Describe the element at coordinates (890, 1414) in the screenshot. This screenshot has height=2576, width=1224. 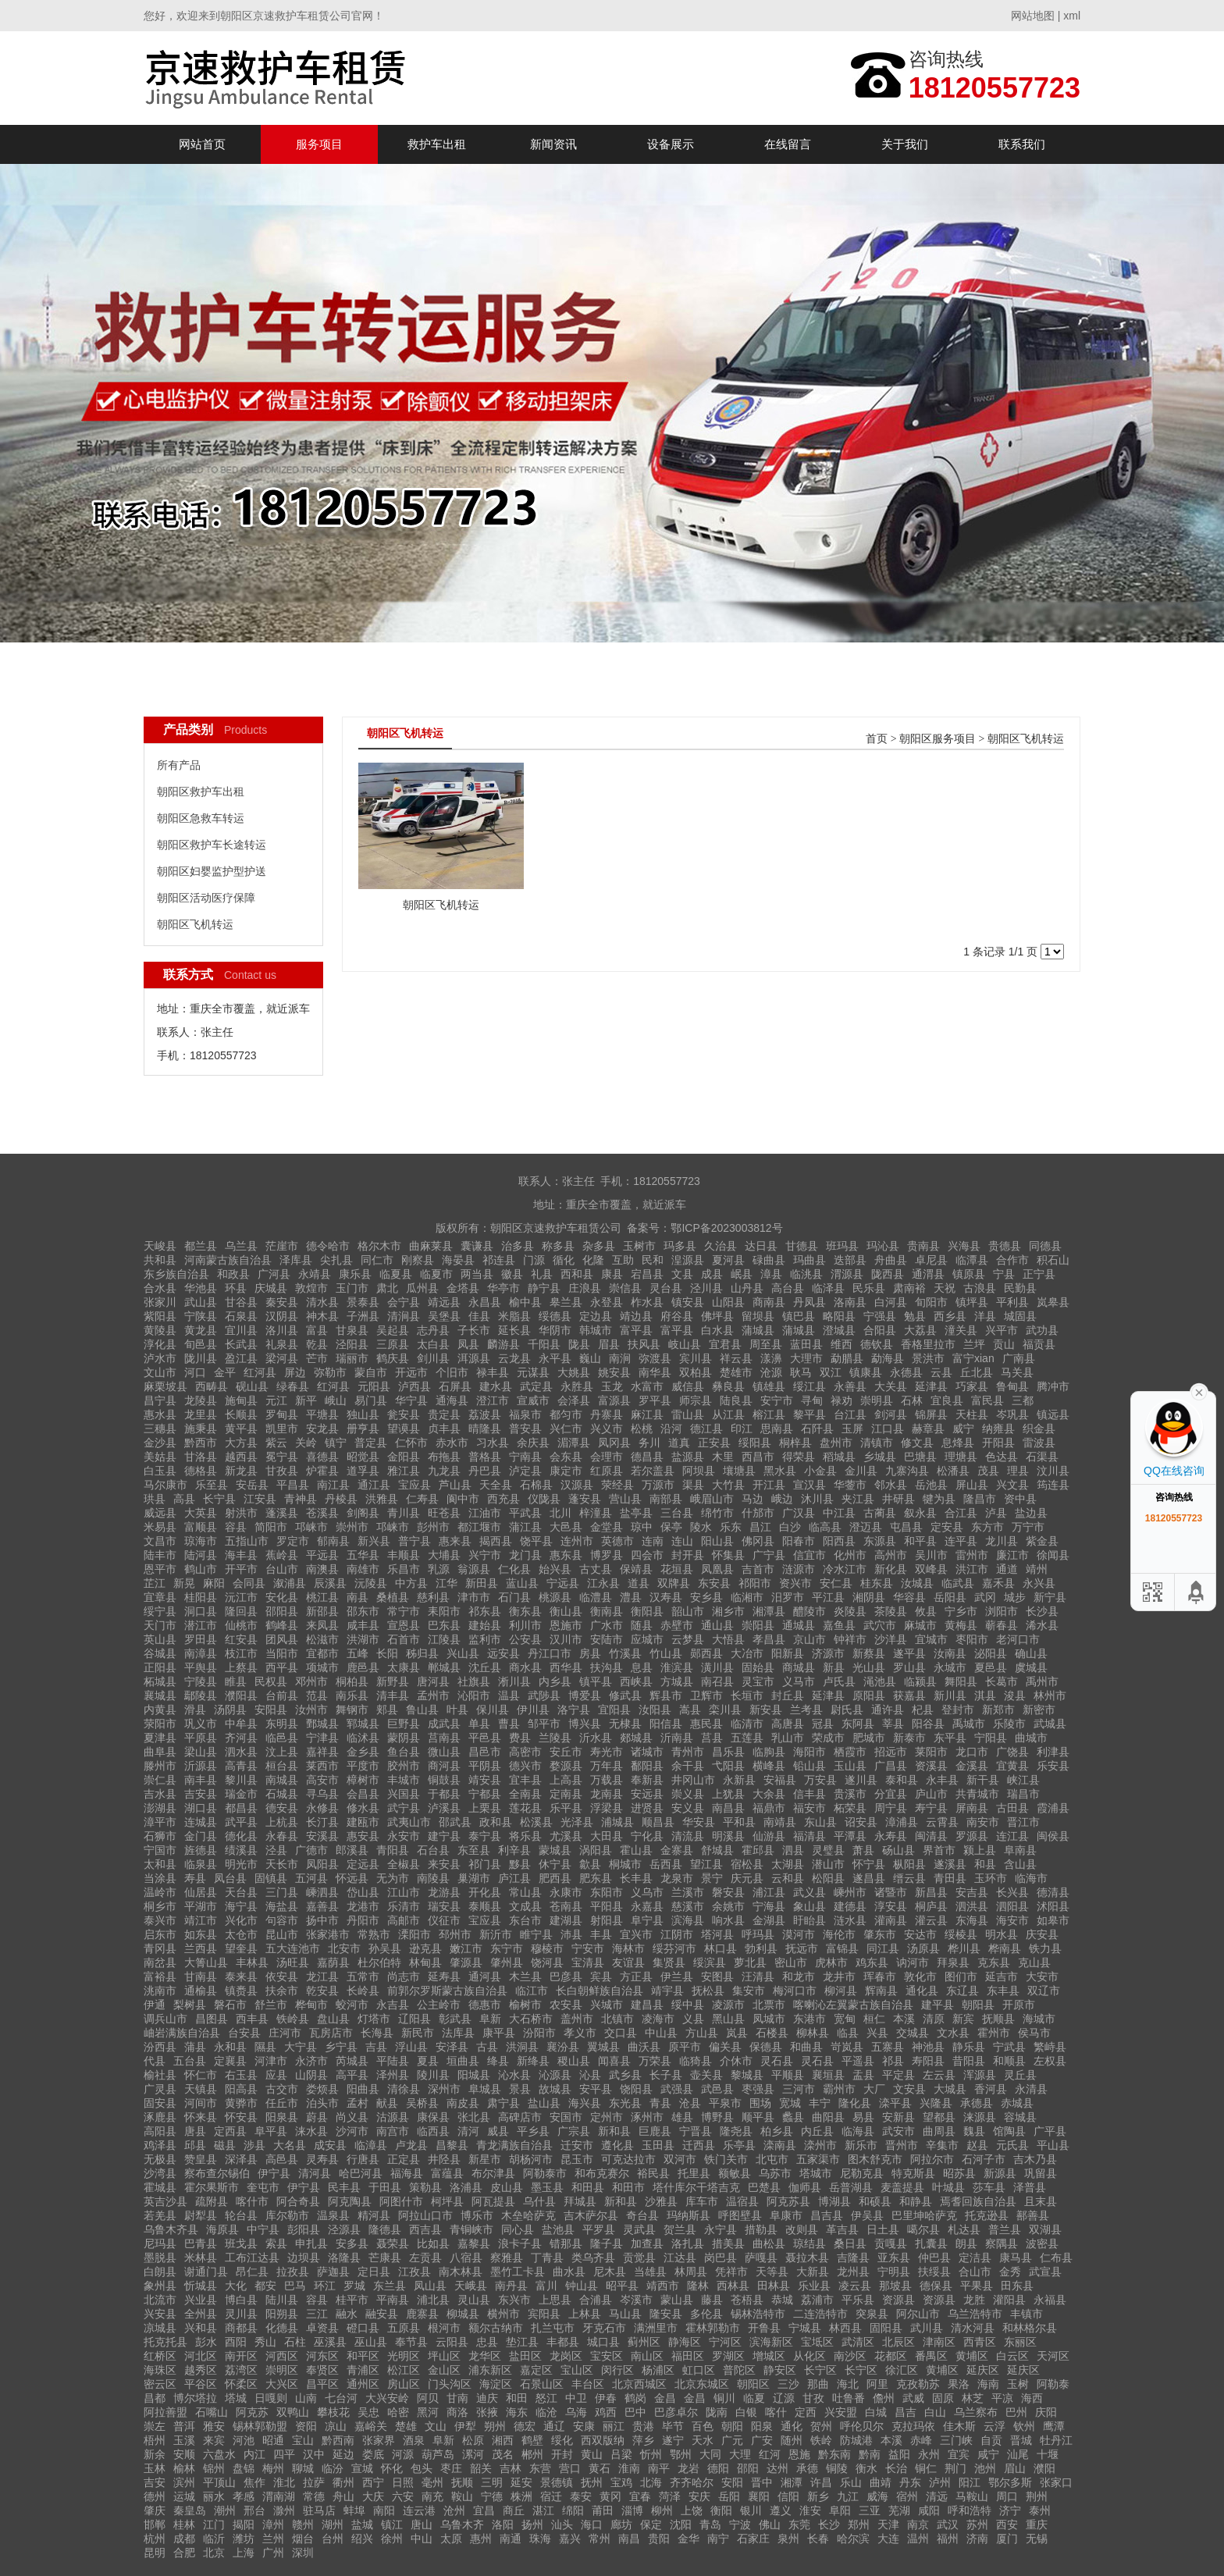
I see `剑河县` at that location.